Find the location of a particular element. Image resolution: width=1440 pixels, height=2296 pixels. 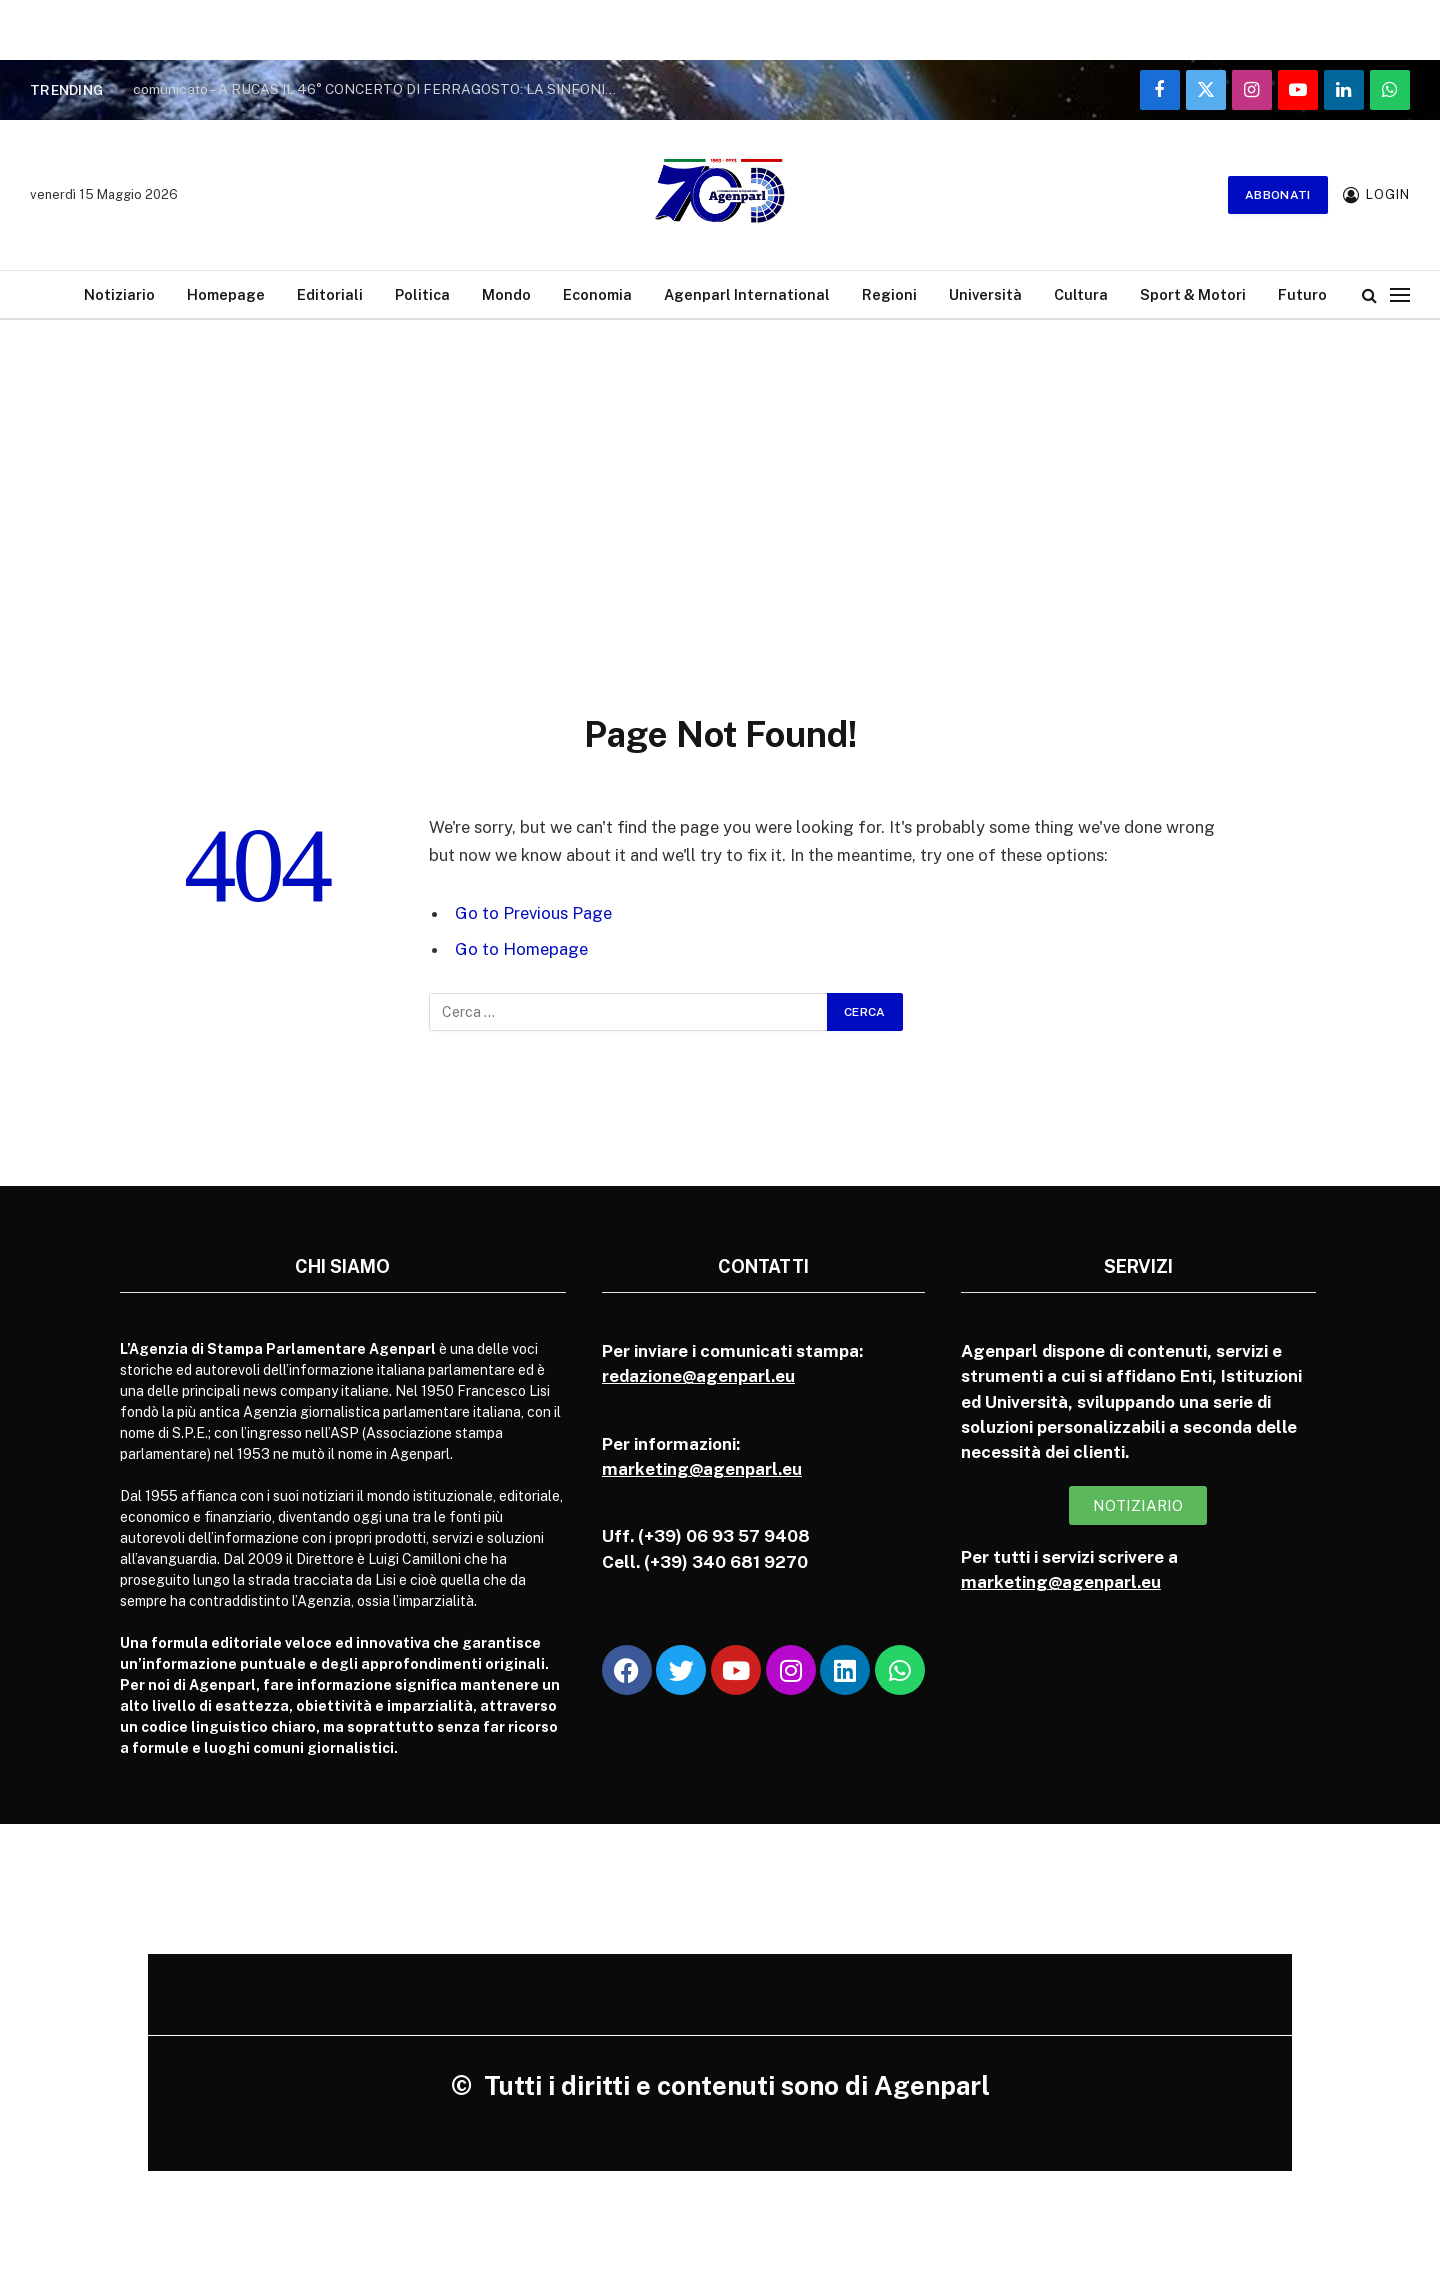

Notiziario is located at coordinates (119, 294).